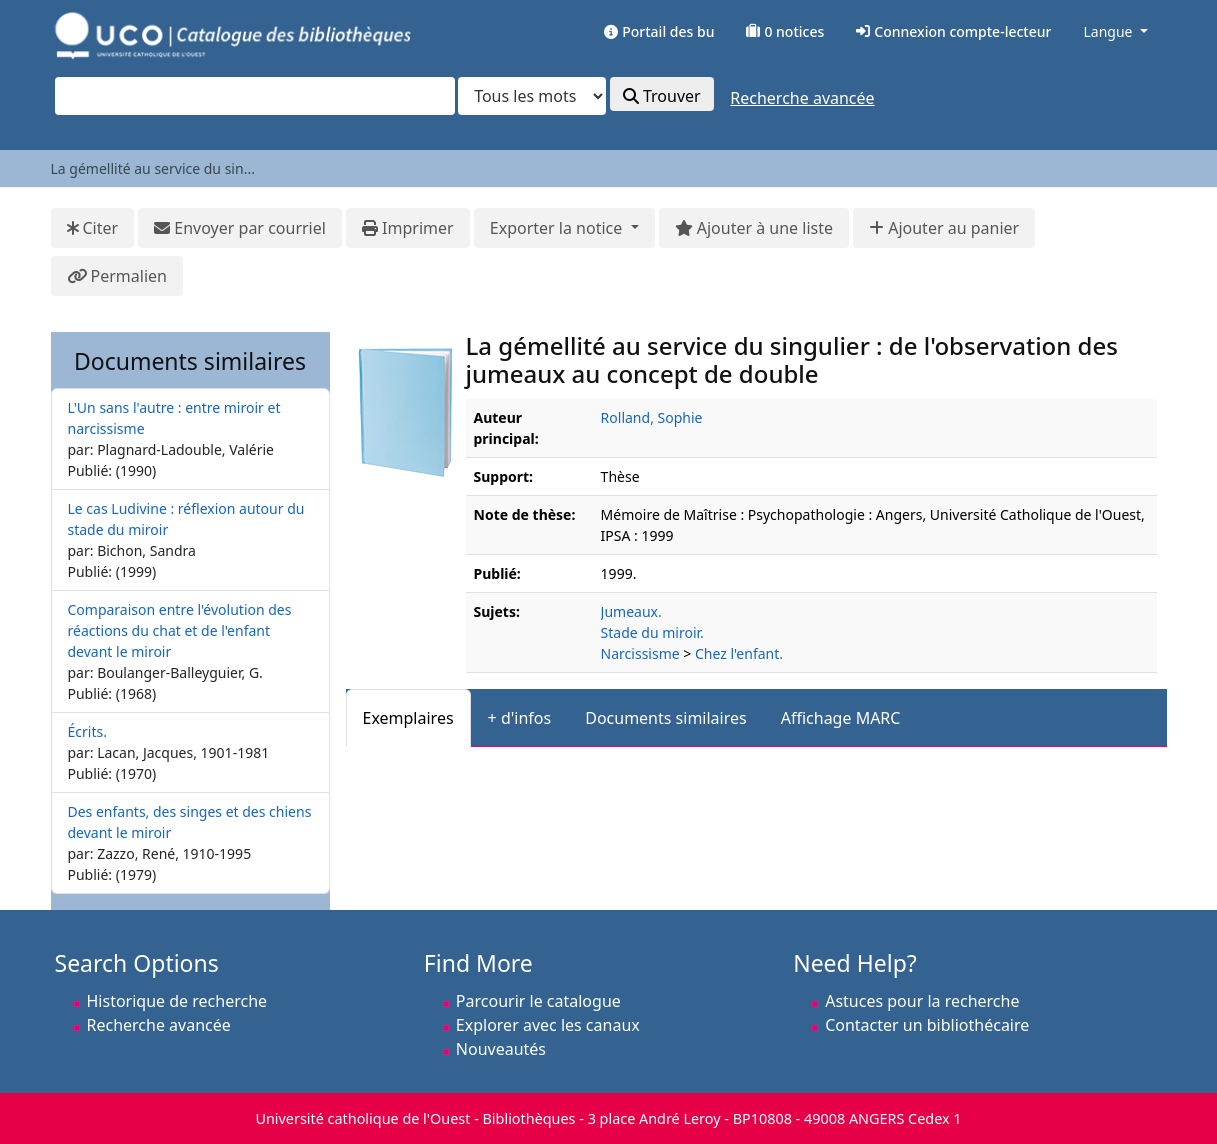  What do you see at coordinates (548, 1025) in the screenshot?
I see `Explorer avec les canaux` at bounding box center [548, 1025].